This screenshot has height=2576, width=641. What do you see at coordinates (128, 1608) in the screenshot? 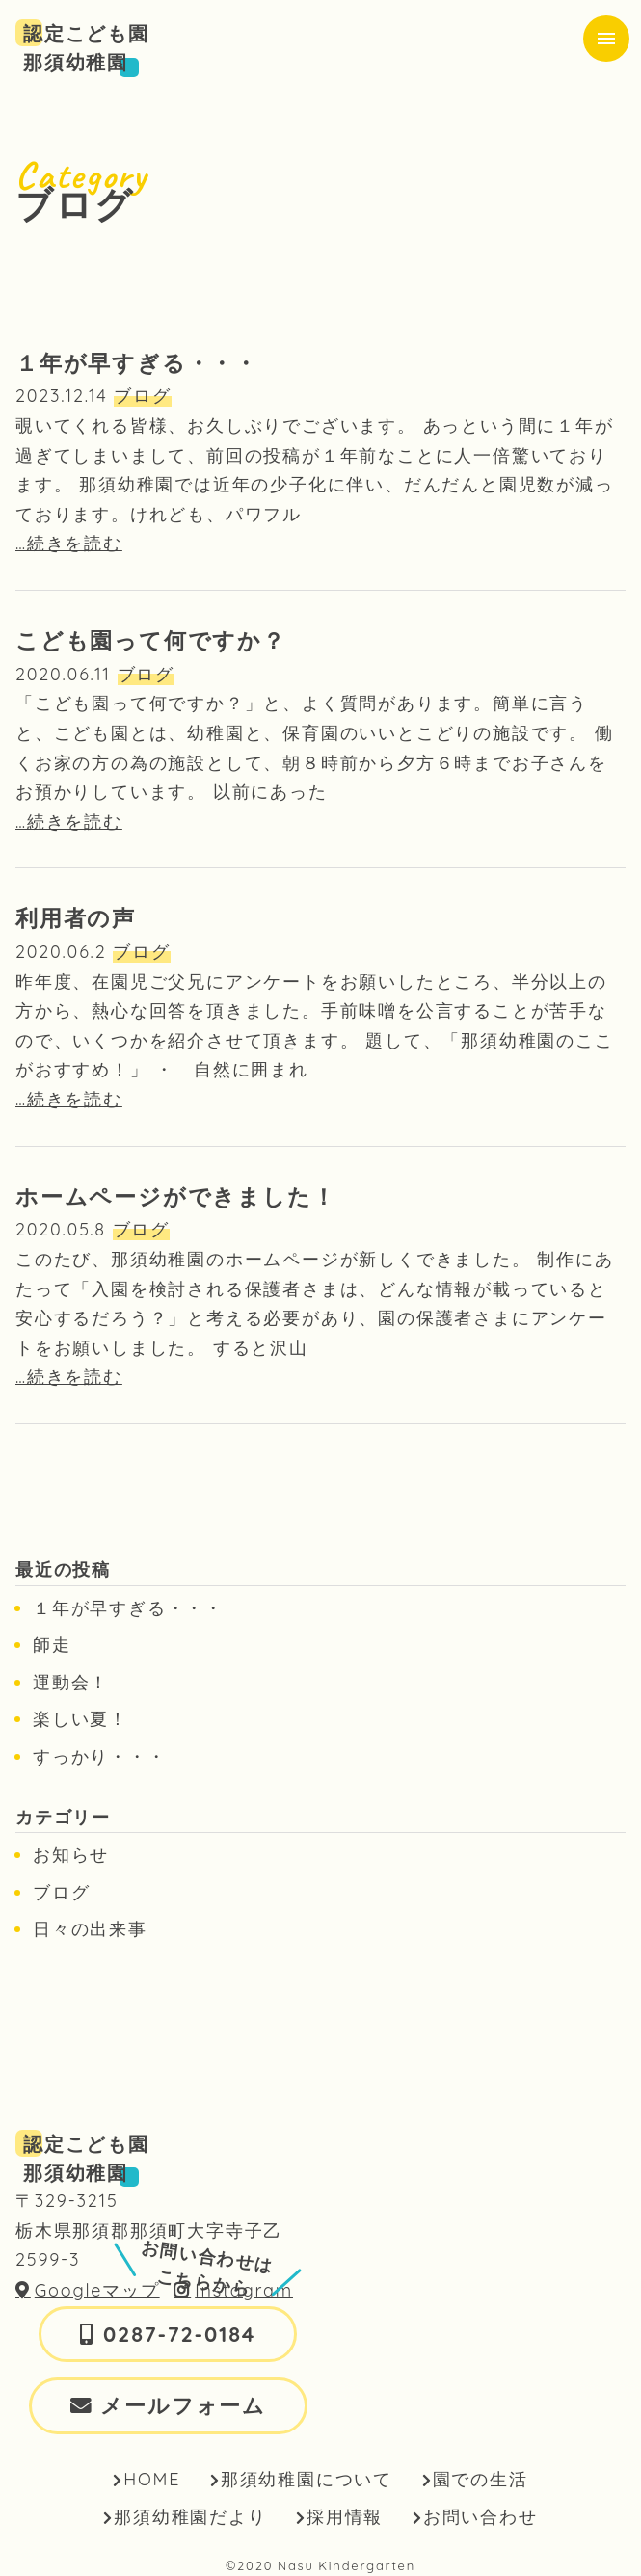
I see `１年が早すぎる・・・` at bounding box center [128, 1608].